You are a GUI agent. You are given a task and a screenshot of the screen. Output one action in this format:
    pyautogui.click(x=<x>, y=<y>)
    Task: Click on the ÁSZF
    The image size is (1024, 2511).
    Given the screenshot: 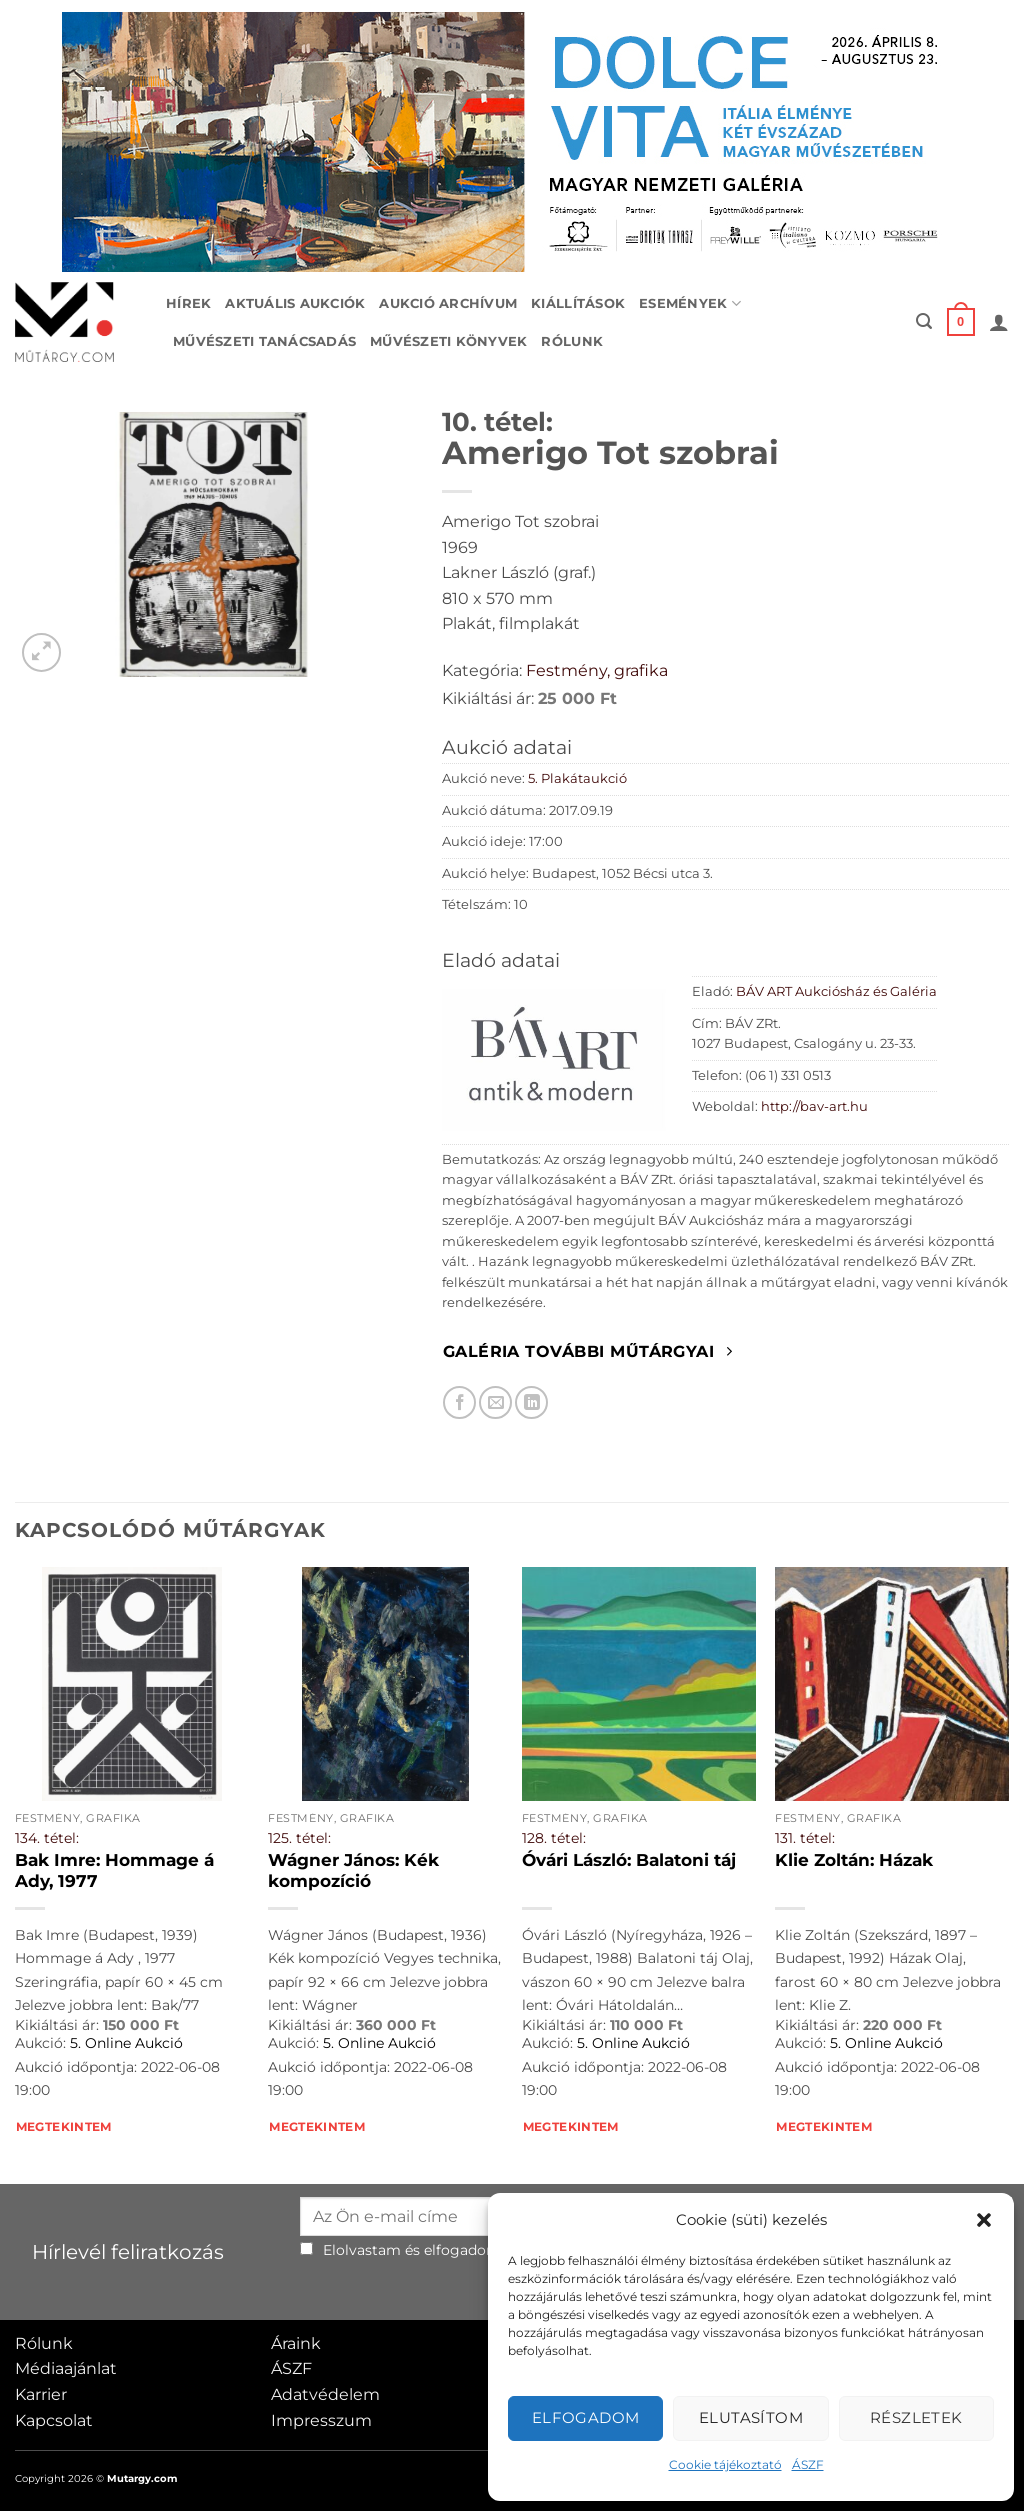 What is the action you would take?
    pyautogui.click(x=808, y=2464)
    